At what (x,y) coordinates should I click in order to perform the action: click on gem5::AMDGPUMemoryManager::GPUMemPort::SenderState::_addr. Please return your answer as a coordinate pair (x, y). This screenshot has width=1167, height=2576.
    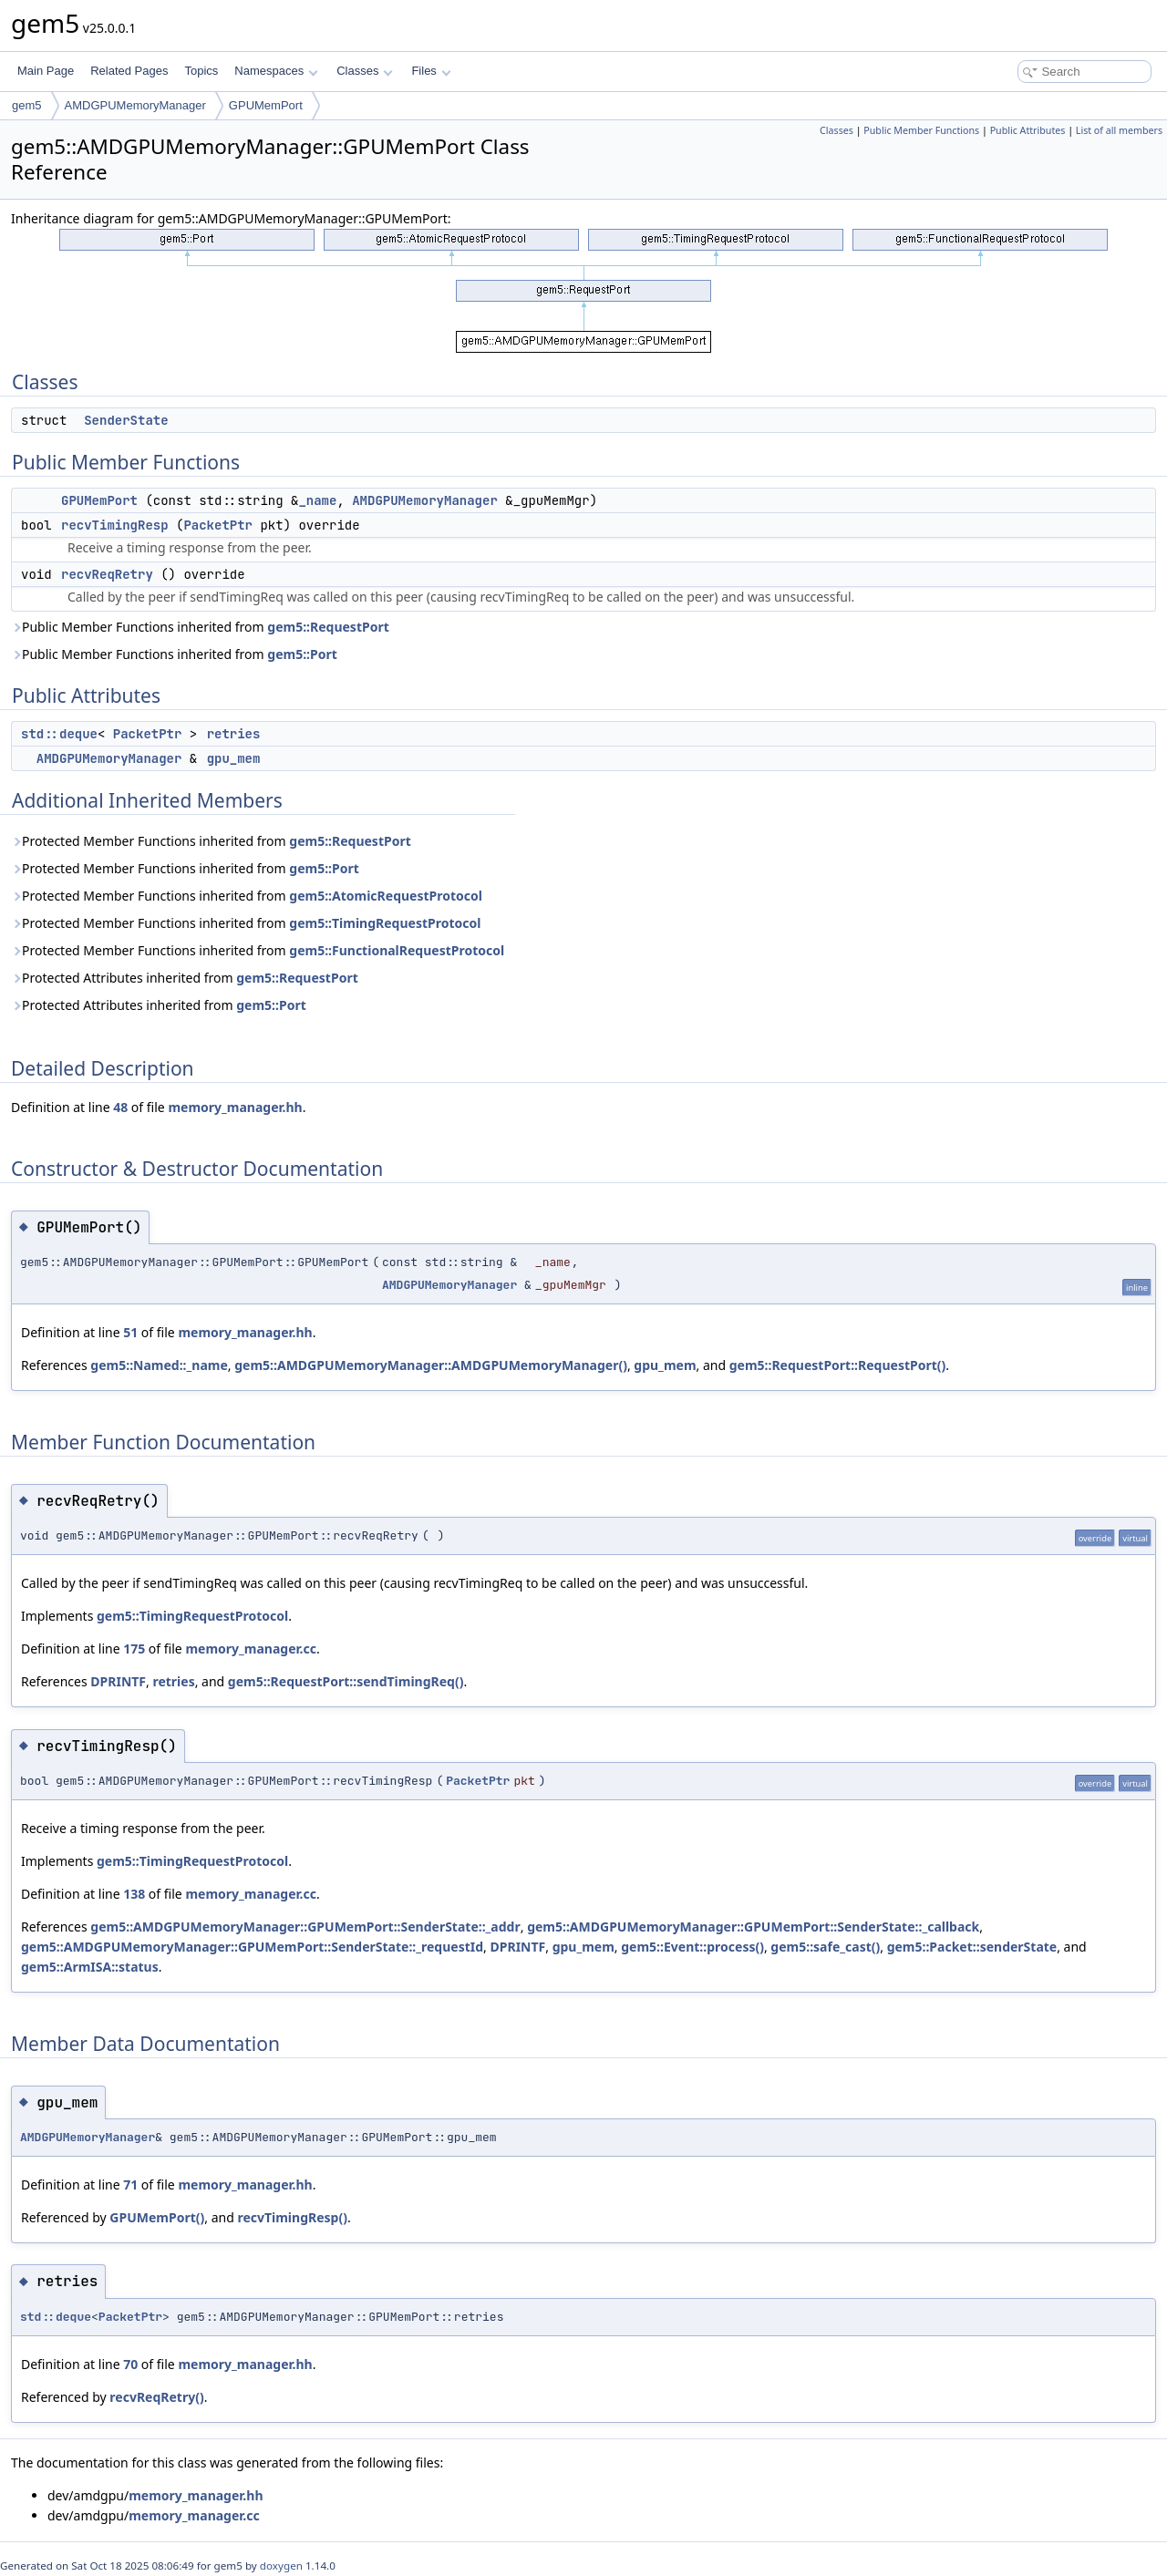
    Looking at the image, I should click on (305, 1926).